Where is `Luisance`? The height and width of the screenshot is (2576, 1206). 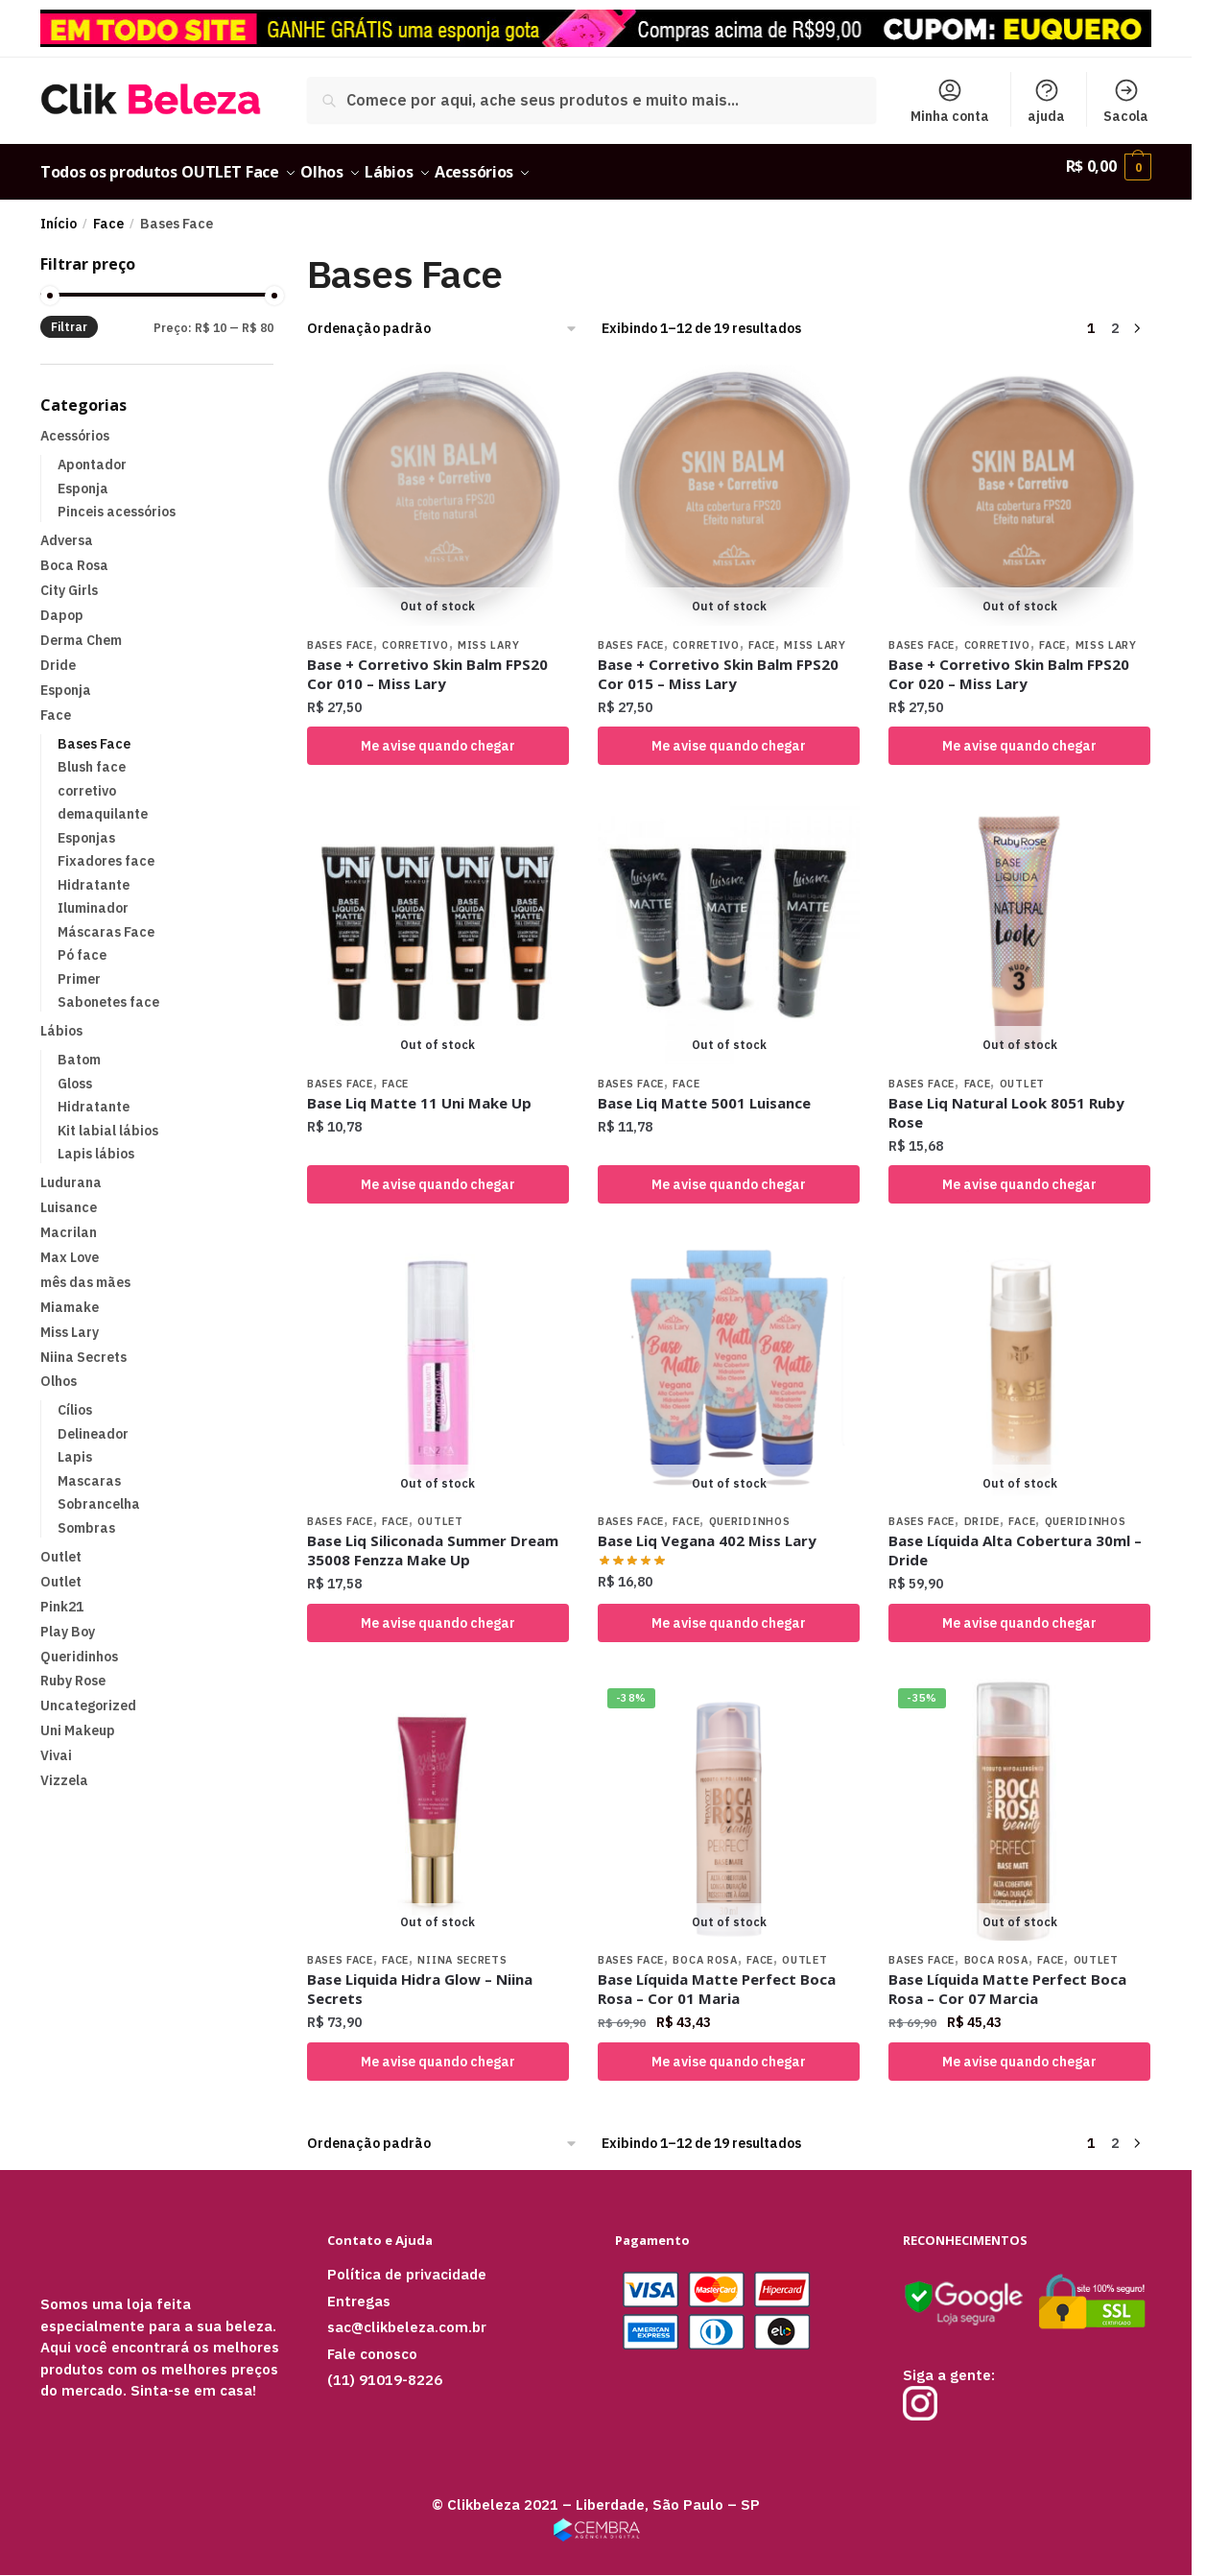 Luisance is located at coordinates (68, 1196).